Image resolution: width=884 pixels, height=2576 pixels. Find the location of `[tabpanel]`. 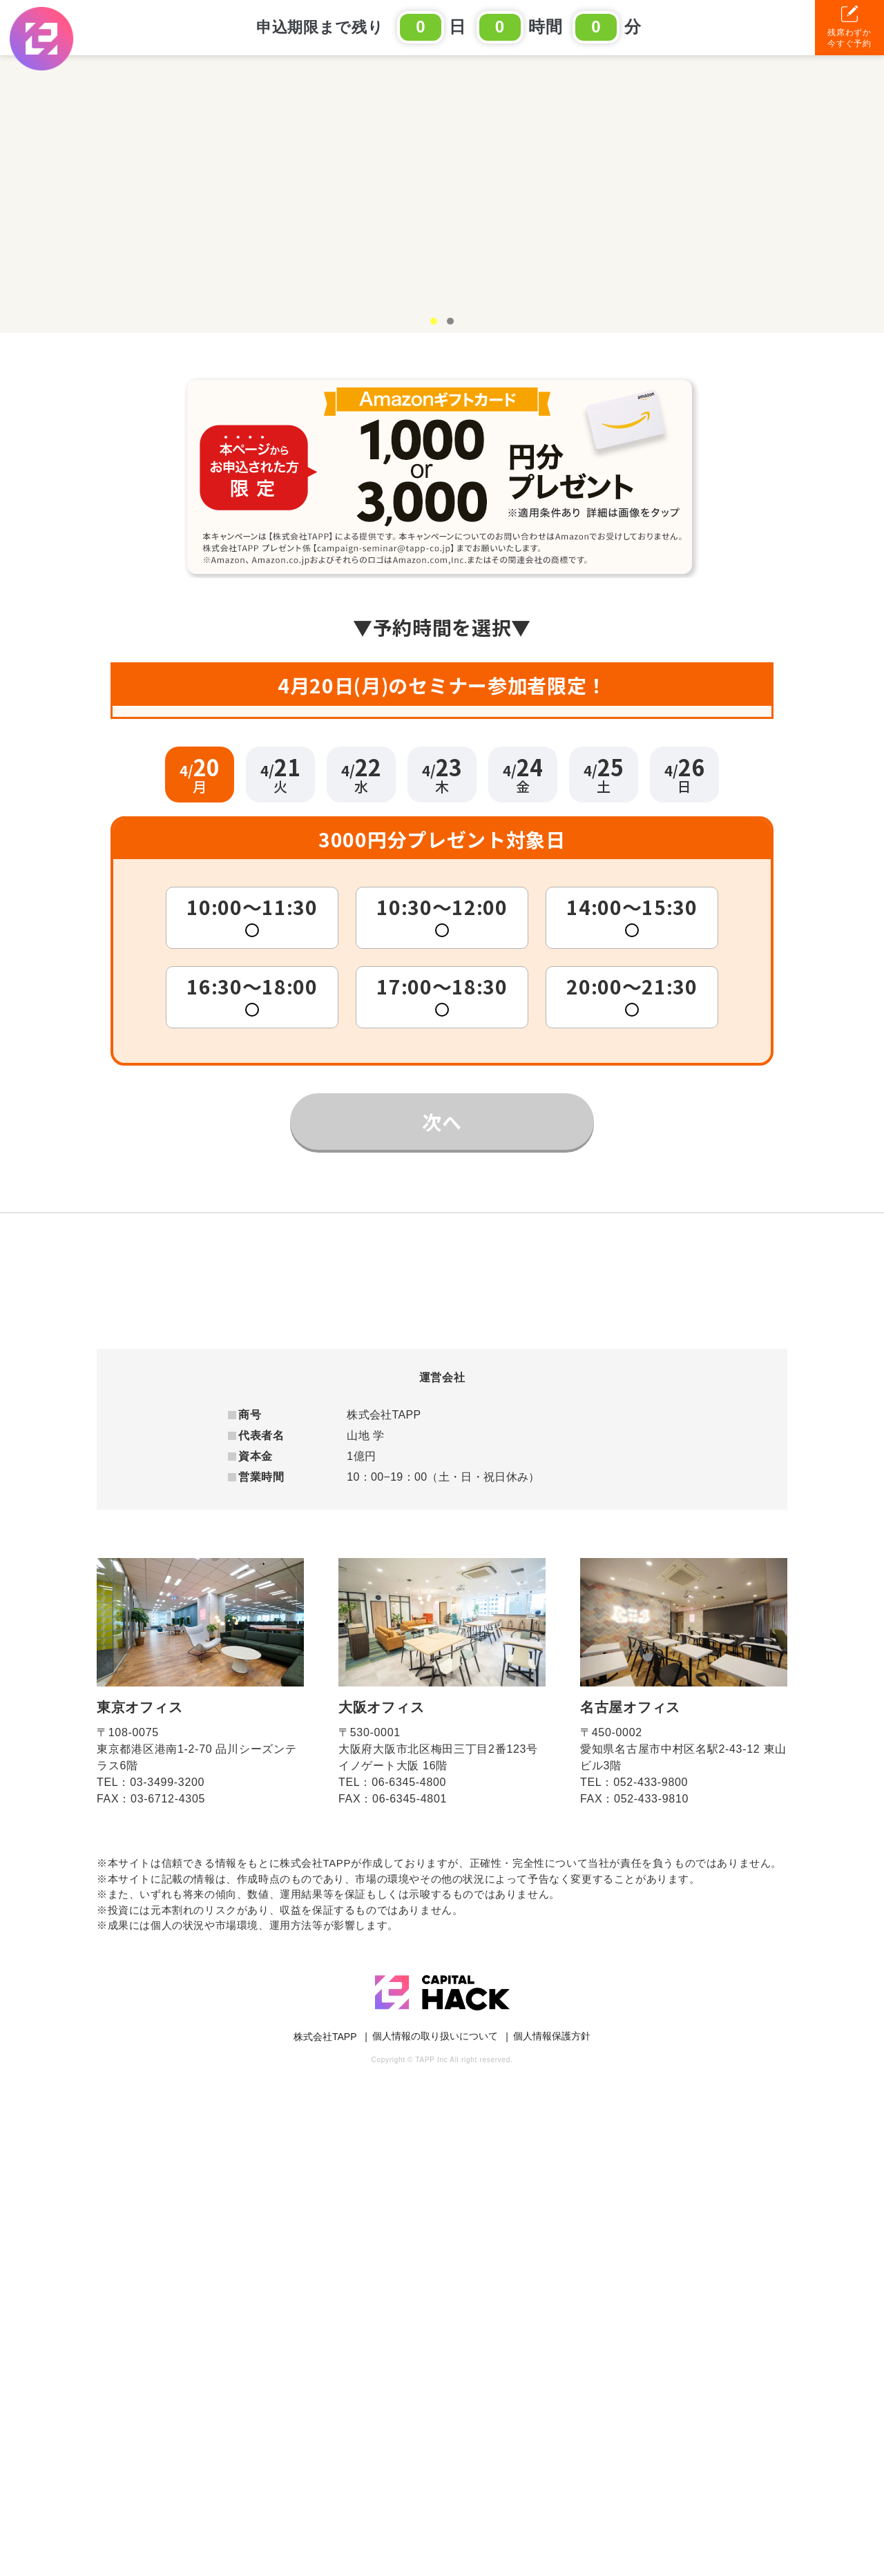

[tabpanel] is located at coordinates (442, 178).